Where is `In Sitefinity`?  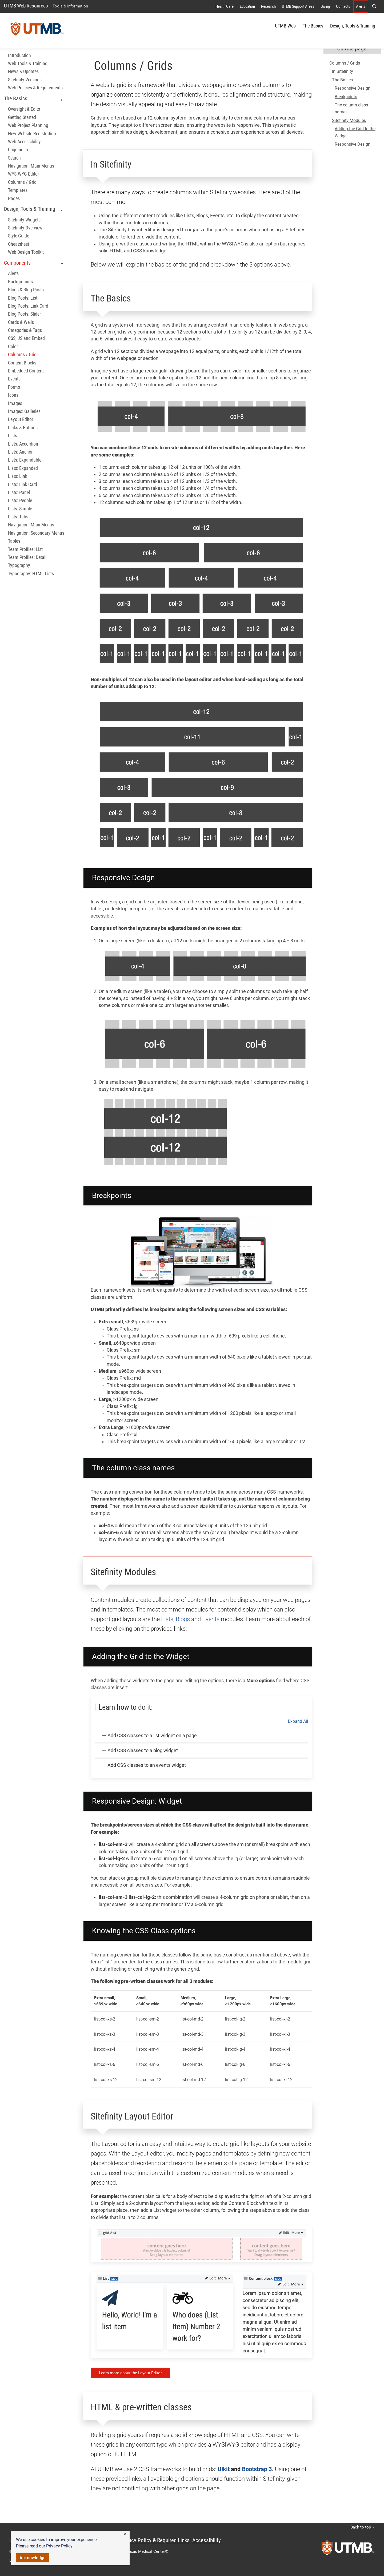 In Sitefinity is located at coordinates (342, 71).